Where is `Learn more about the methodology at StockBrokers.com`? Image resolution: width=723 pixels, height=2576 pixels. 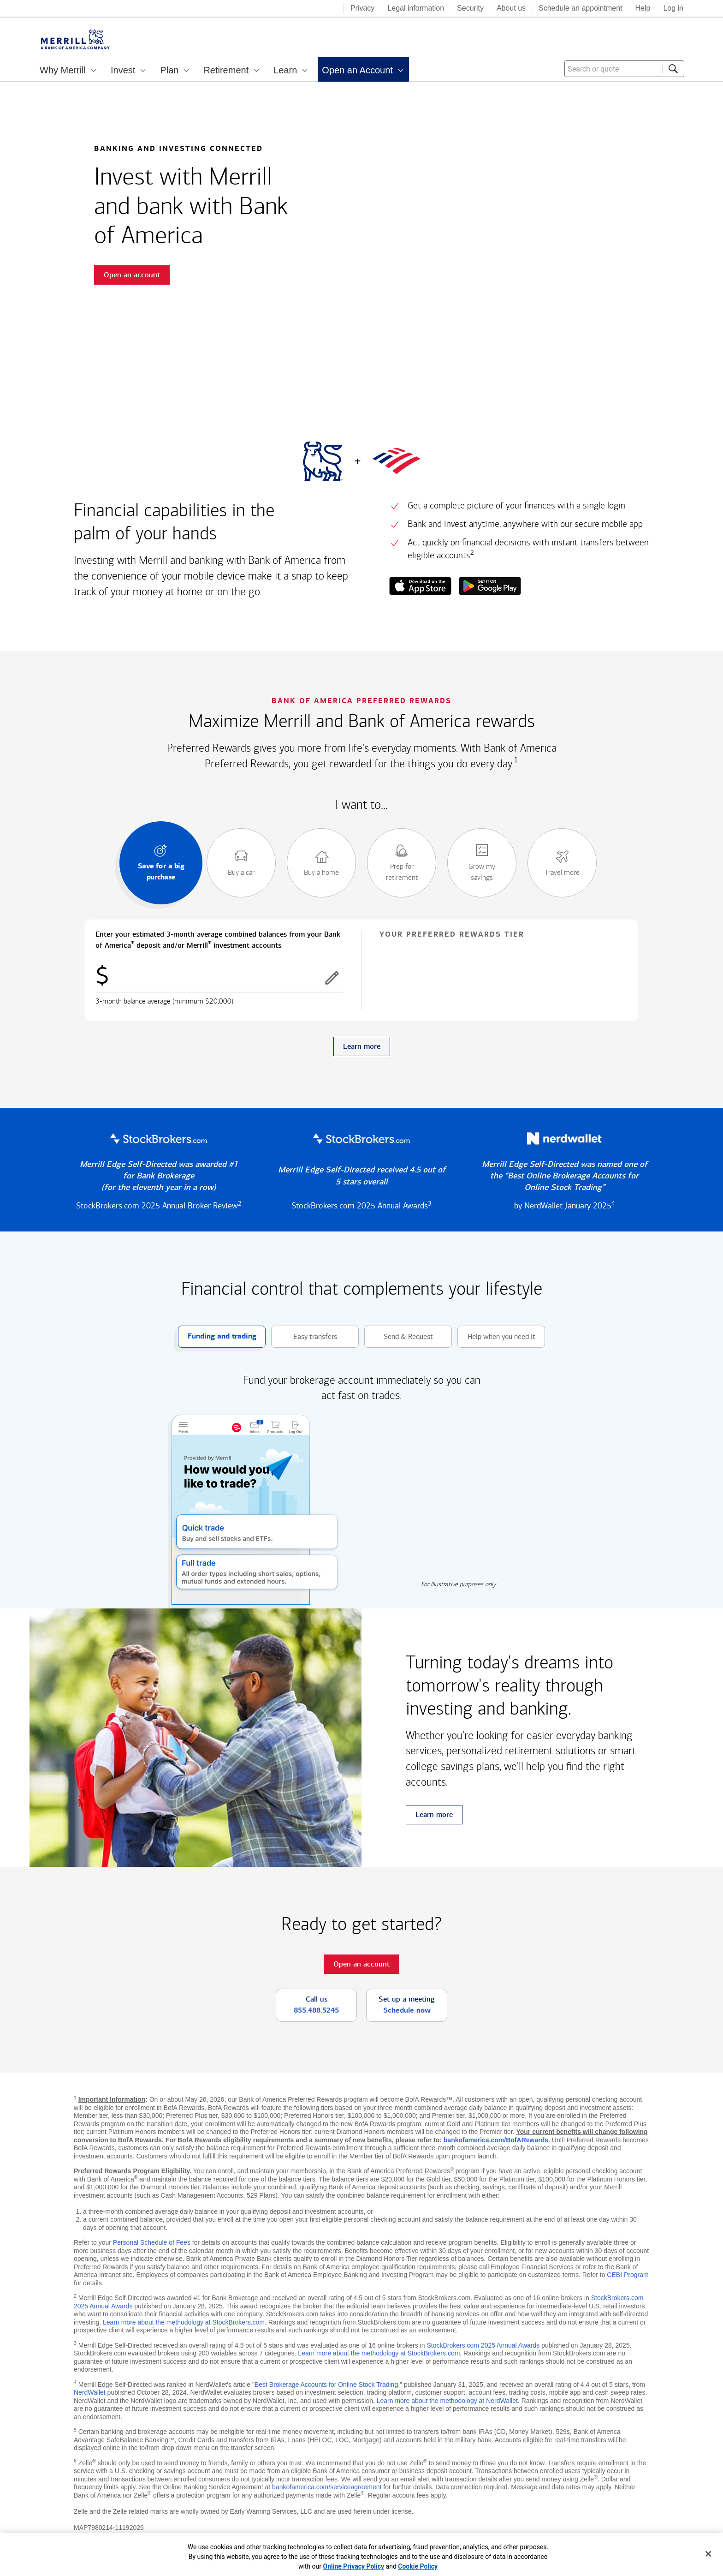
Learn more about the methodology at StockBrokers.com is located at coordinates (184, 2322).